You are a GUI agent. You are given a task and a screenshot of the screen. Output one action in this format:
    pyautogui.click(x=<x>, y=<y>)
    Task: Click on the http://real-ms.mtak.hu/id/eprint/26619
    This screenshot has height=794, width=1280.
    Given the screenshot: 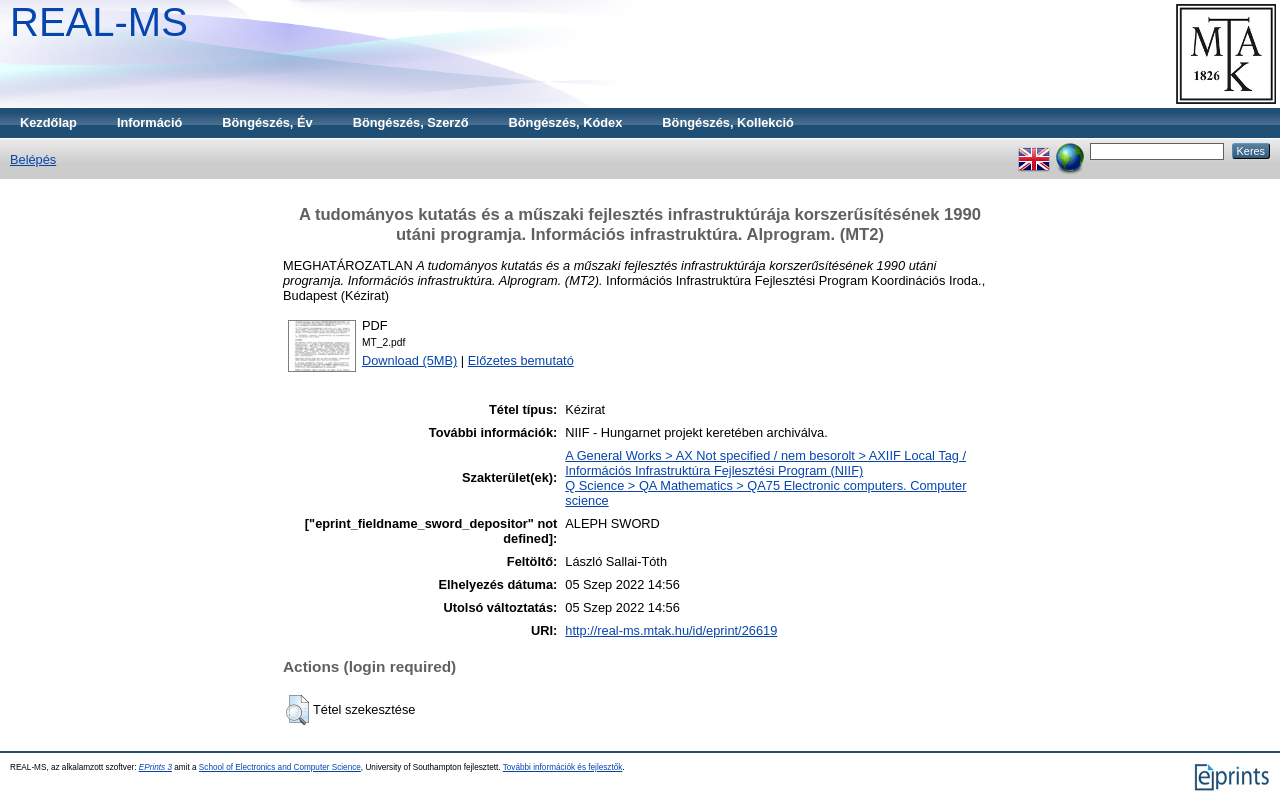 What is the action you would take?
    pyautogui.click(x=671, y=630)
    